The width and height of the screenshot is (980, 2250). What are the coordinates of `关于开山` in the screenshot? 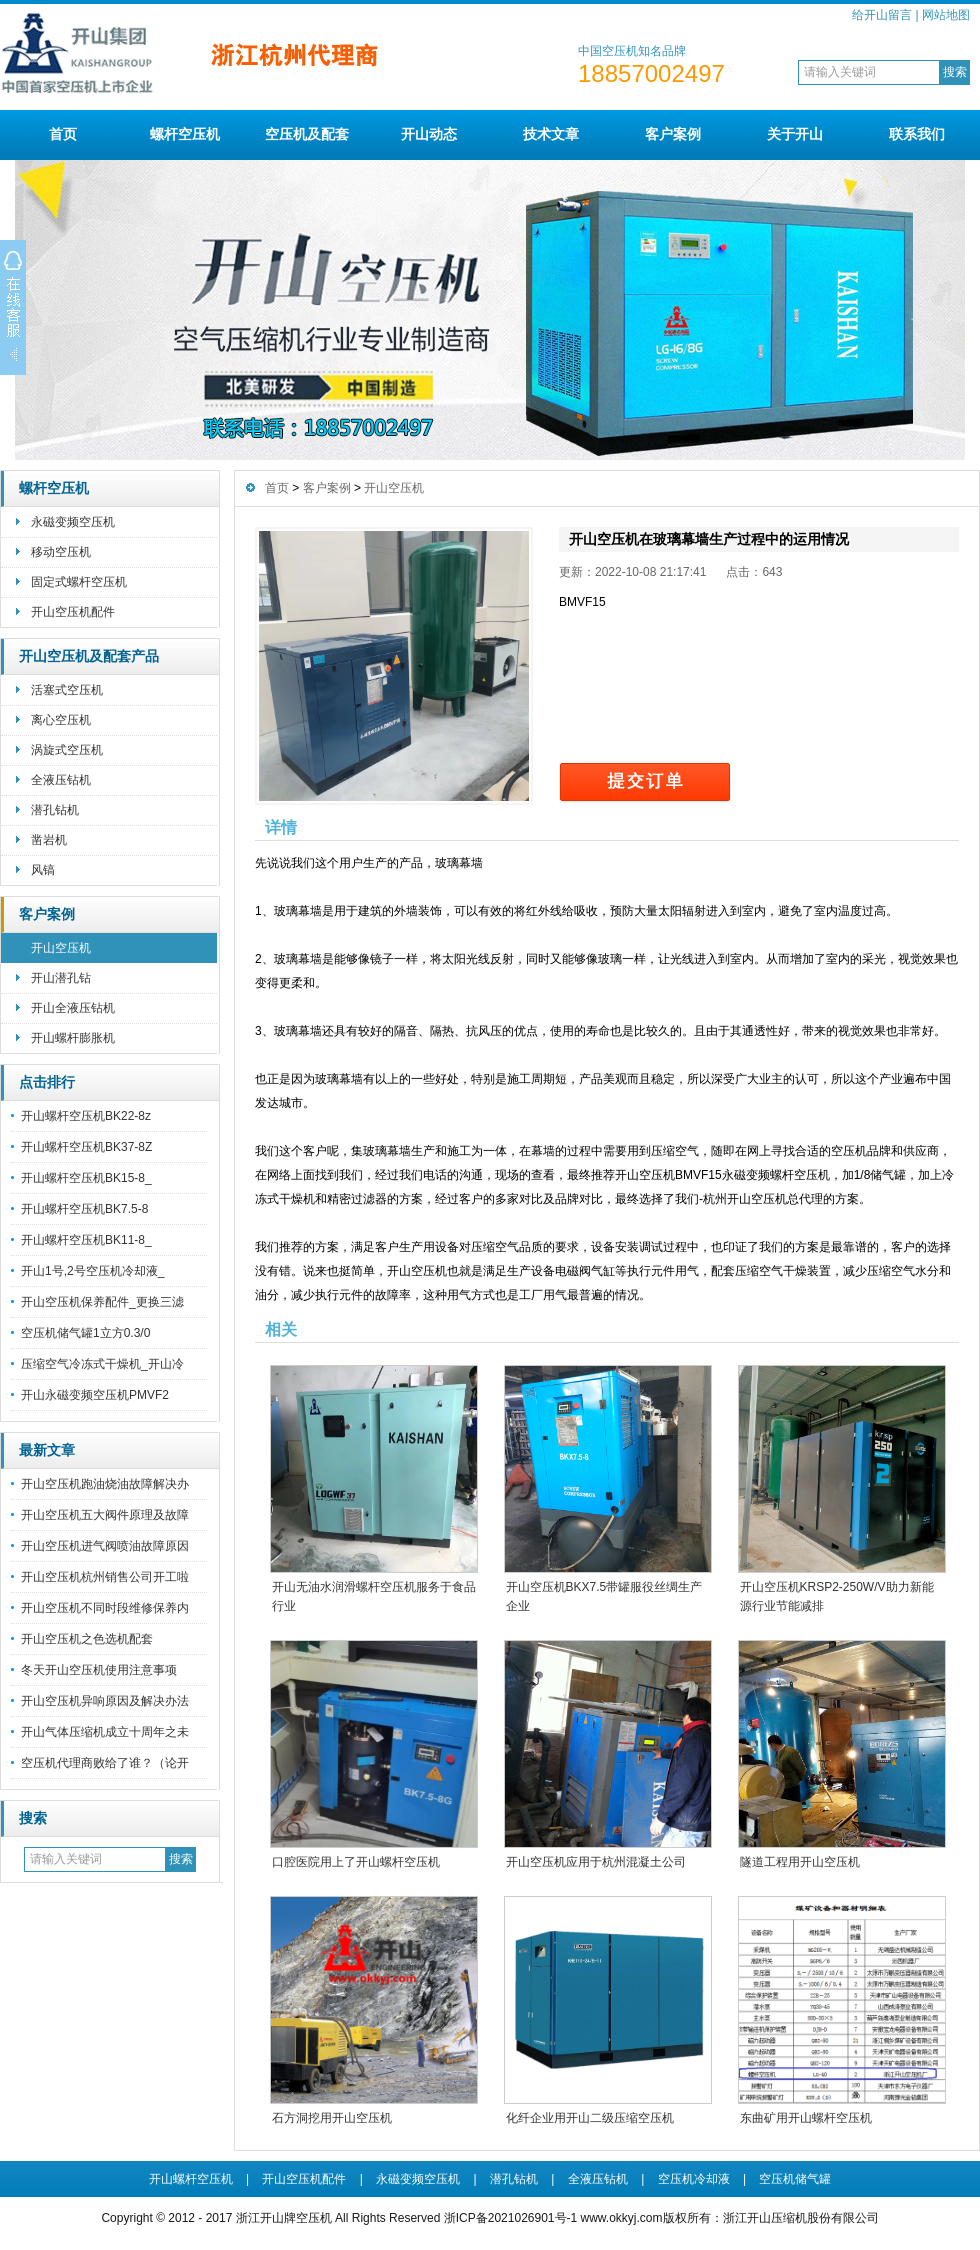 It's located at (795, 134).